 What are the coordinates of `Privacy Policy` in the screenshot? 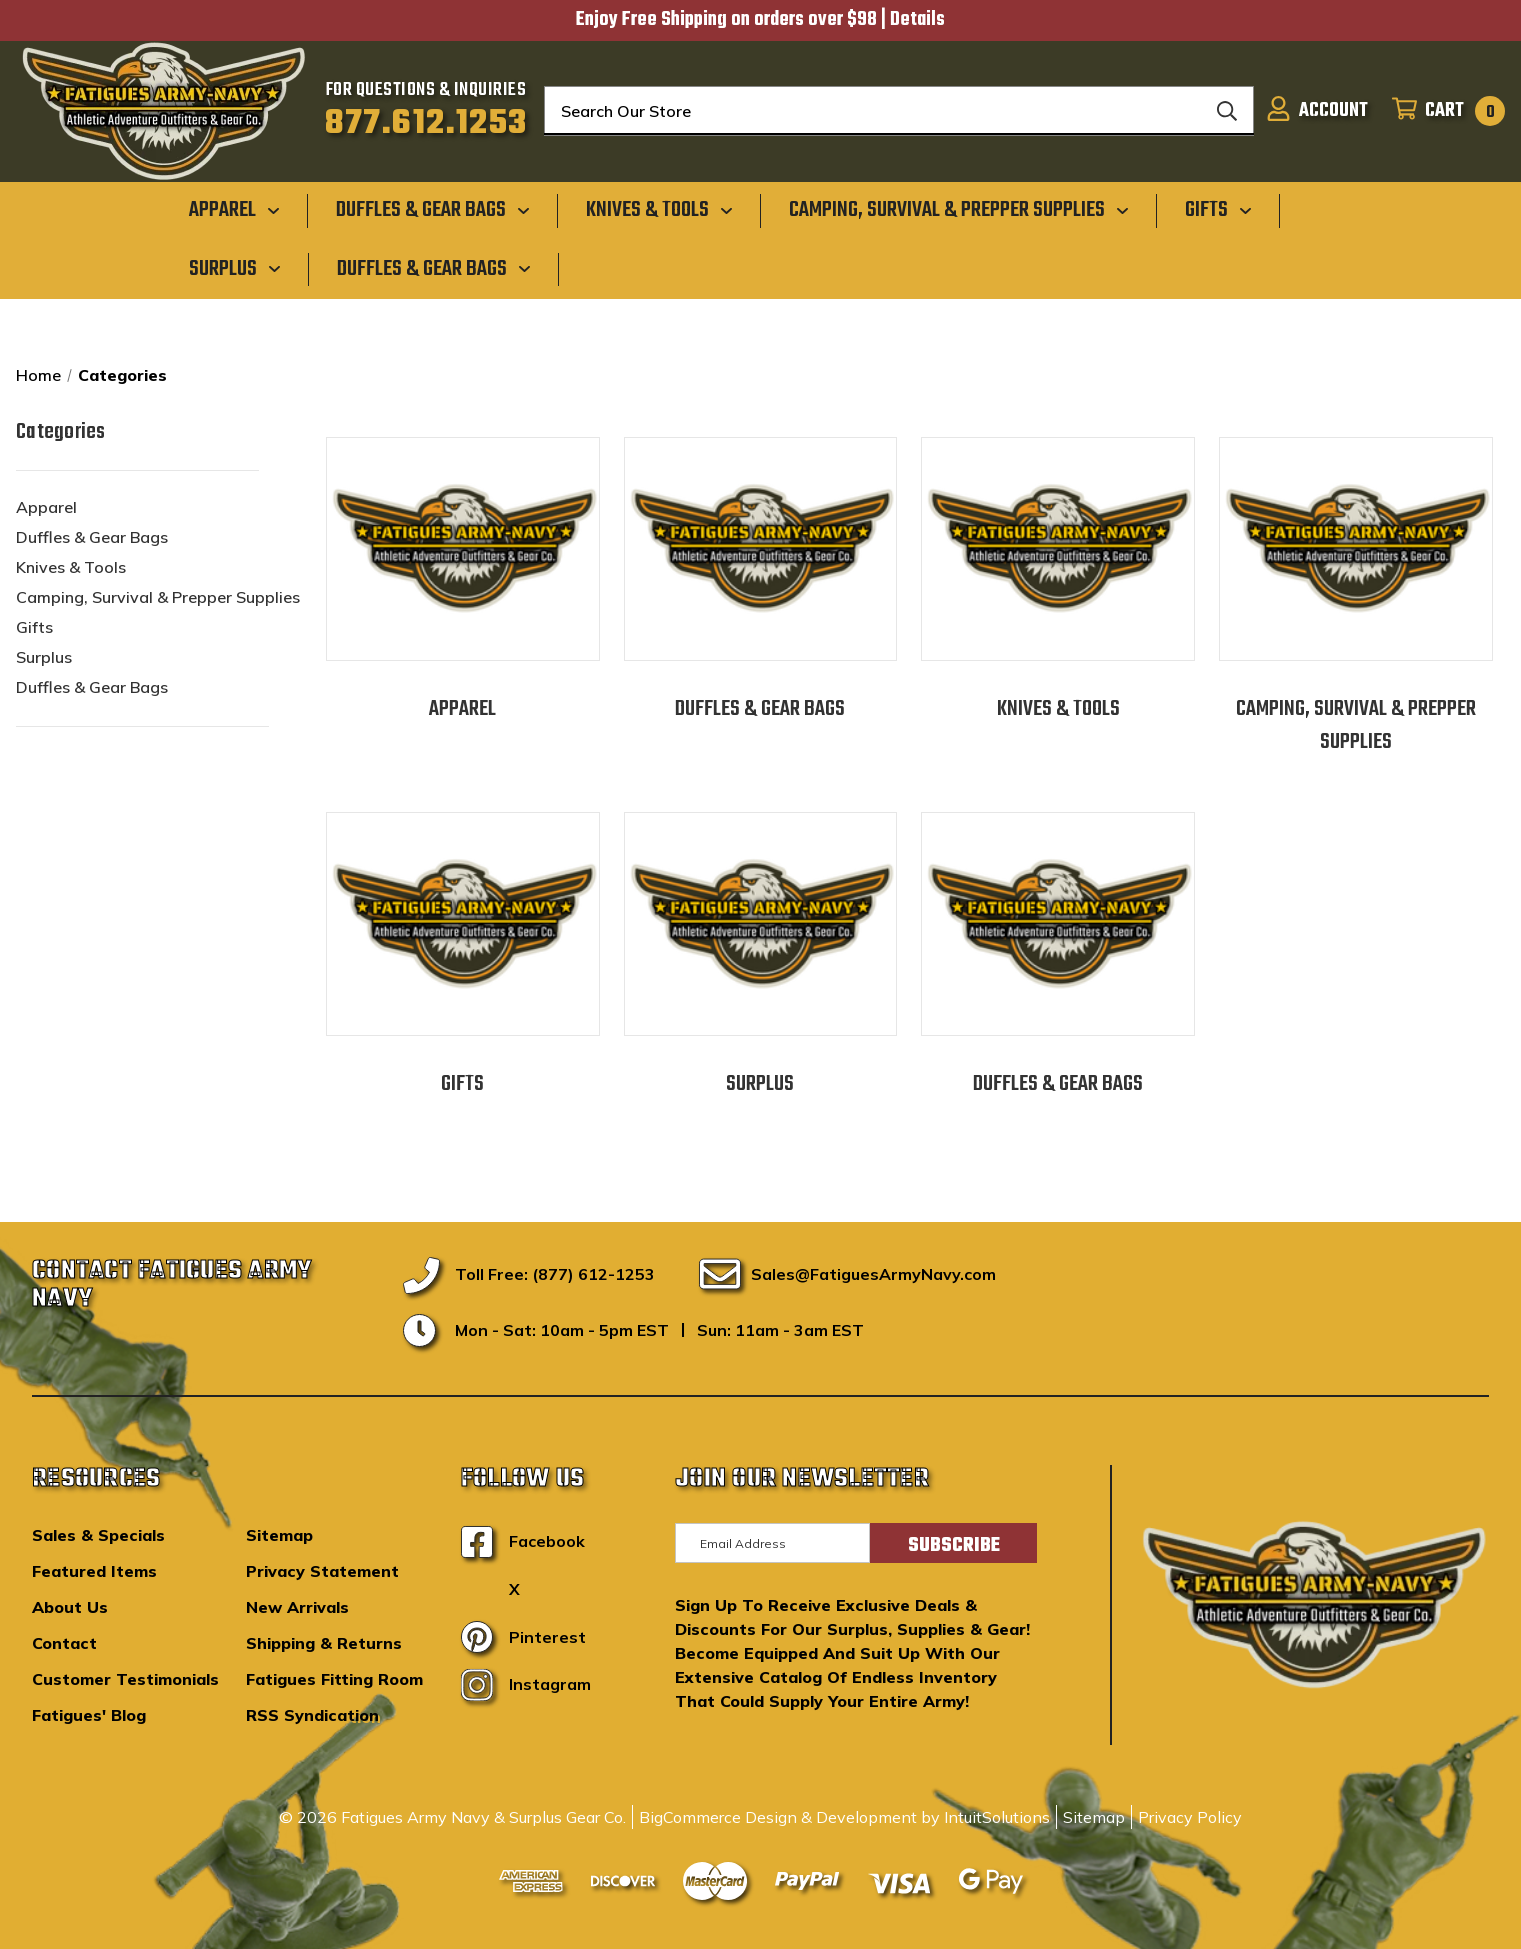 It's located at (1190, 1817).